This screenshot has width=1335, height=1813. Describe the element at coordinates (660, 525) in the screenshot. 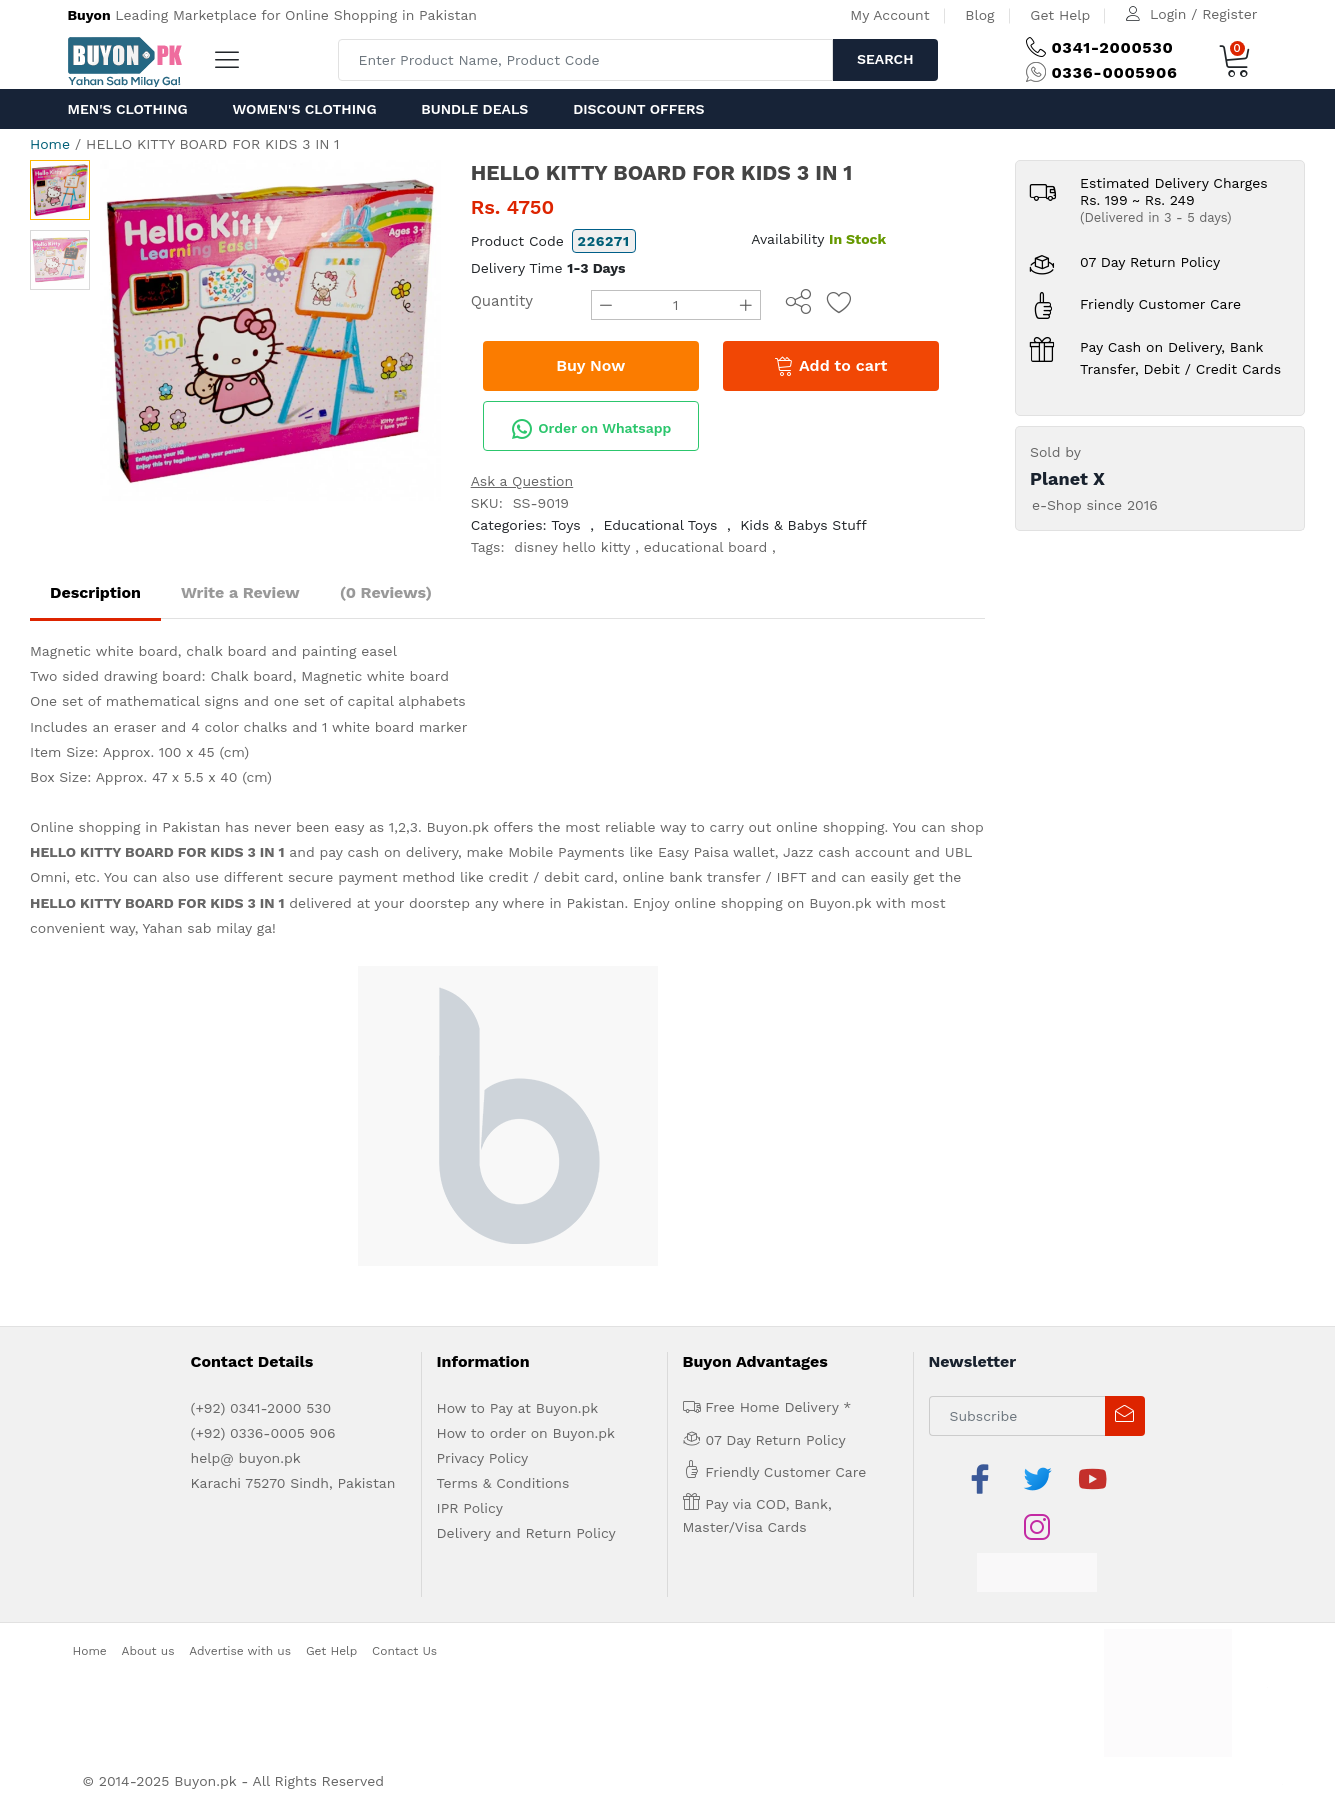

I see `Educational Toys` at that location.